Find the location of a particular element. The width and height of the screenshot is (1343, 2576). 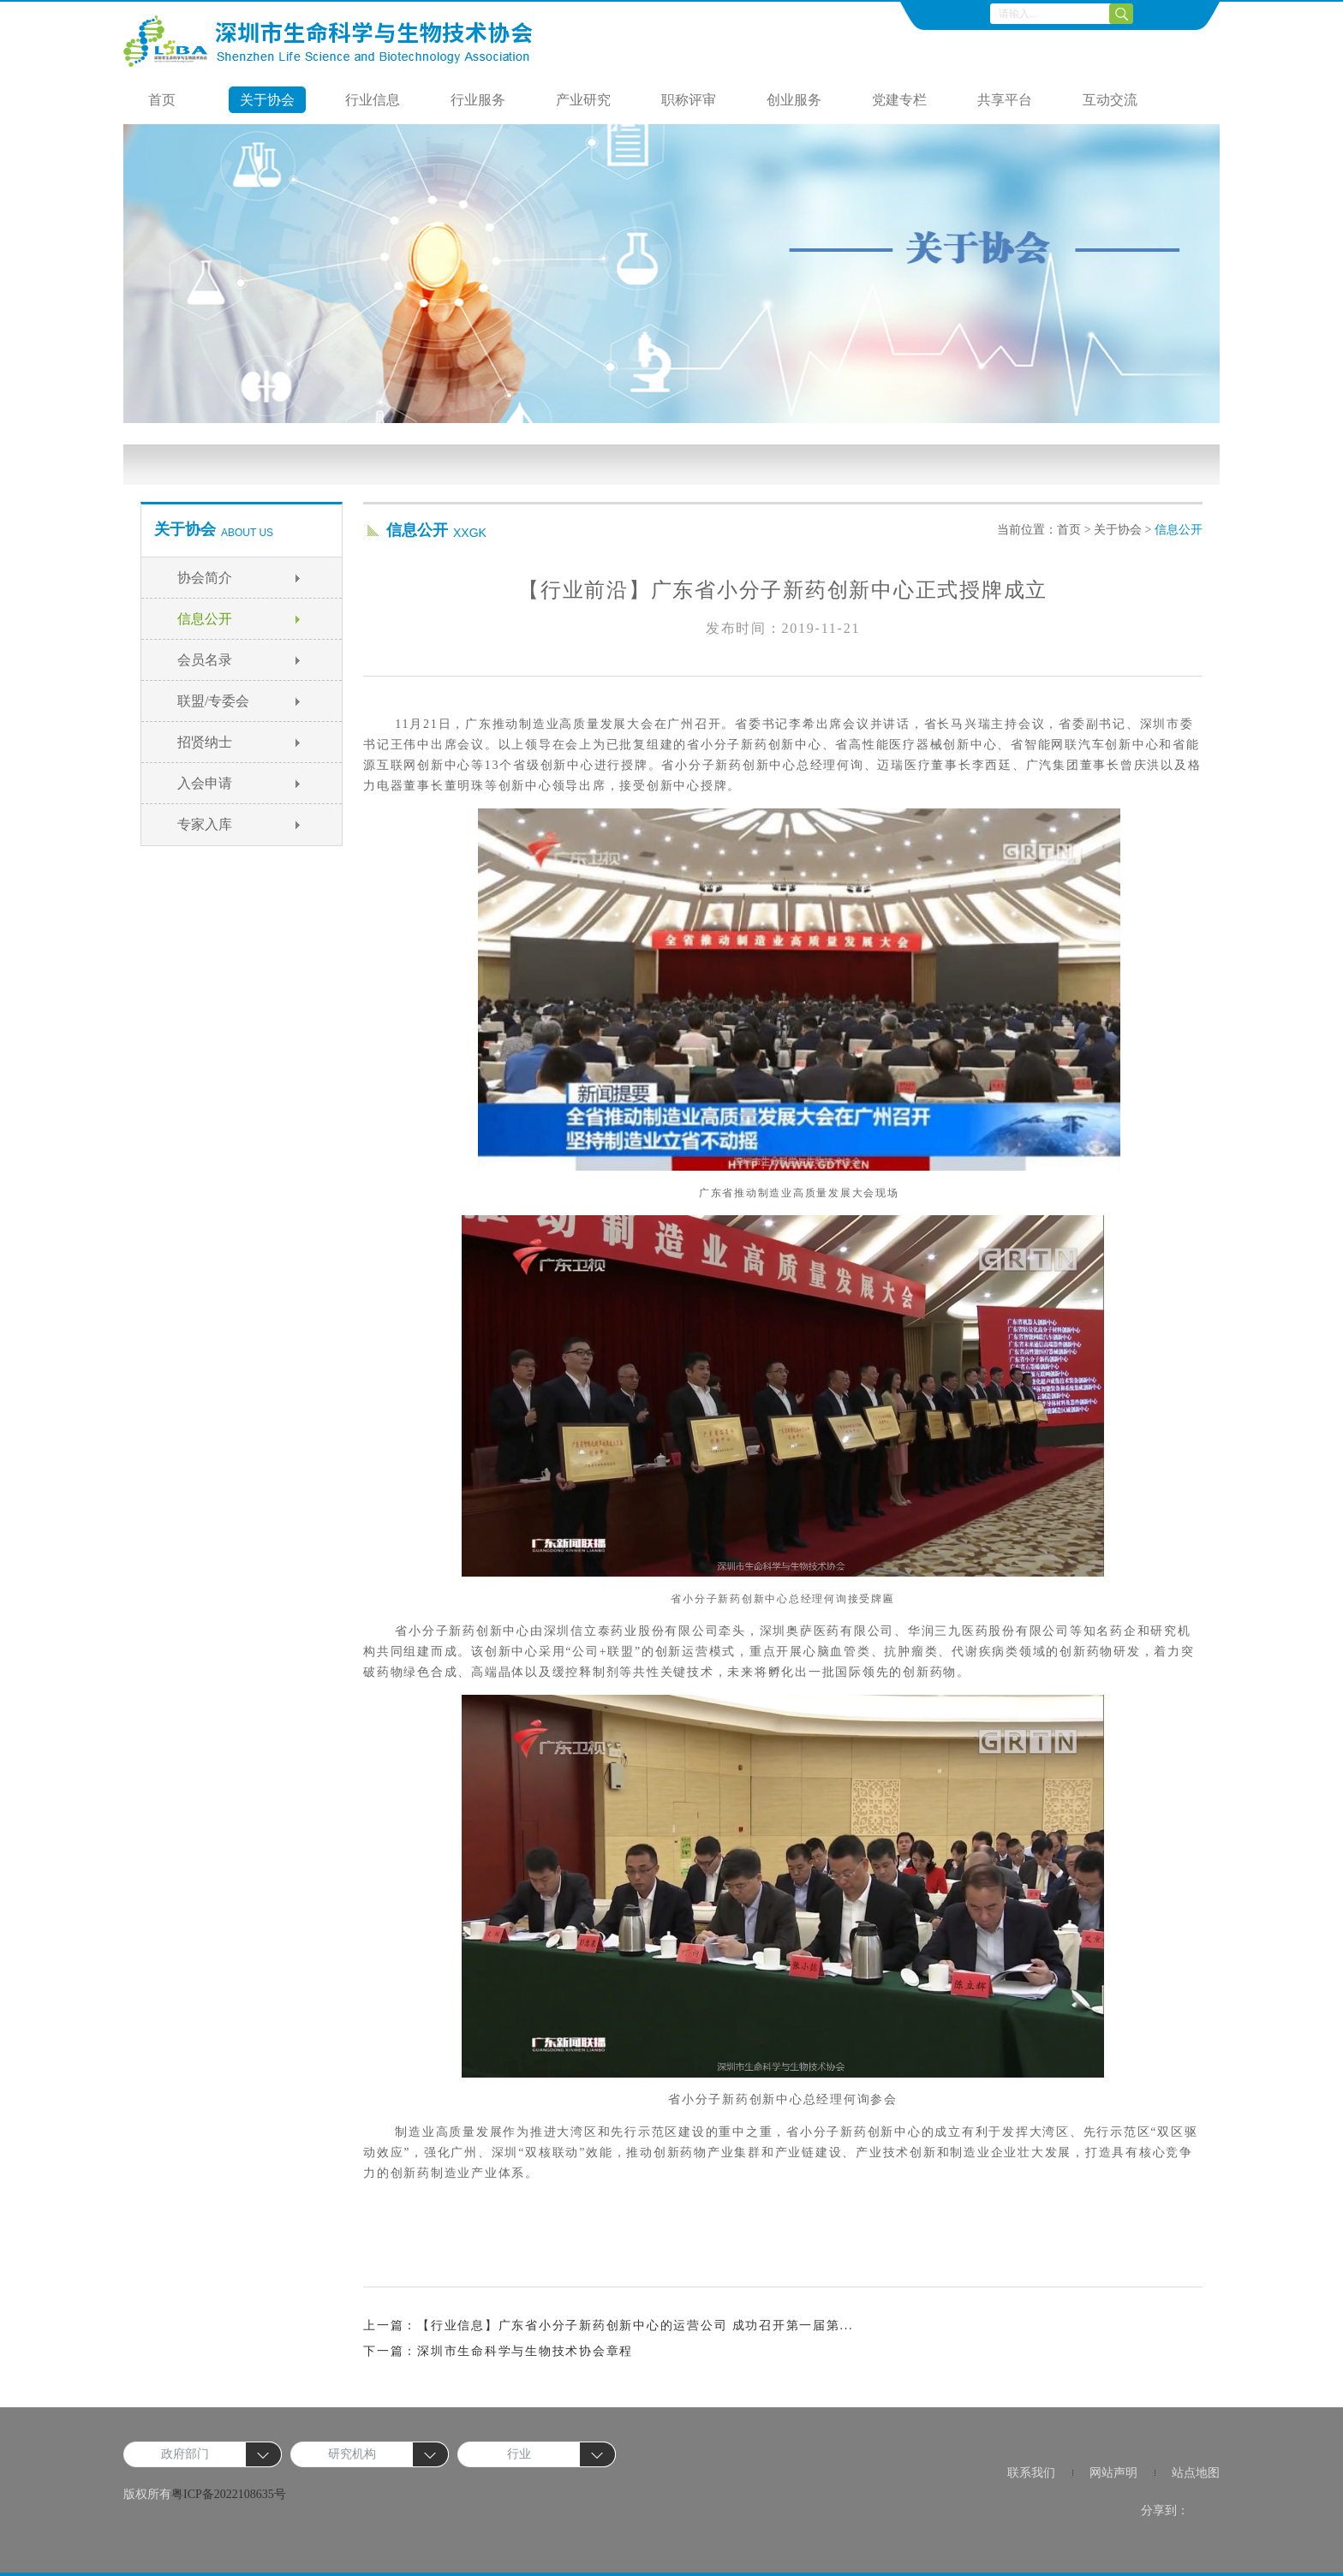

网站声明 is located at coordinates (1113, 2472).